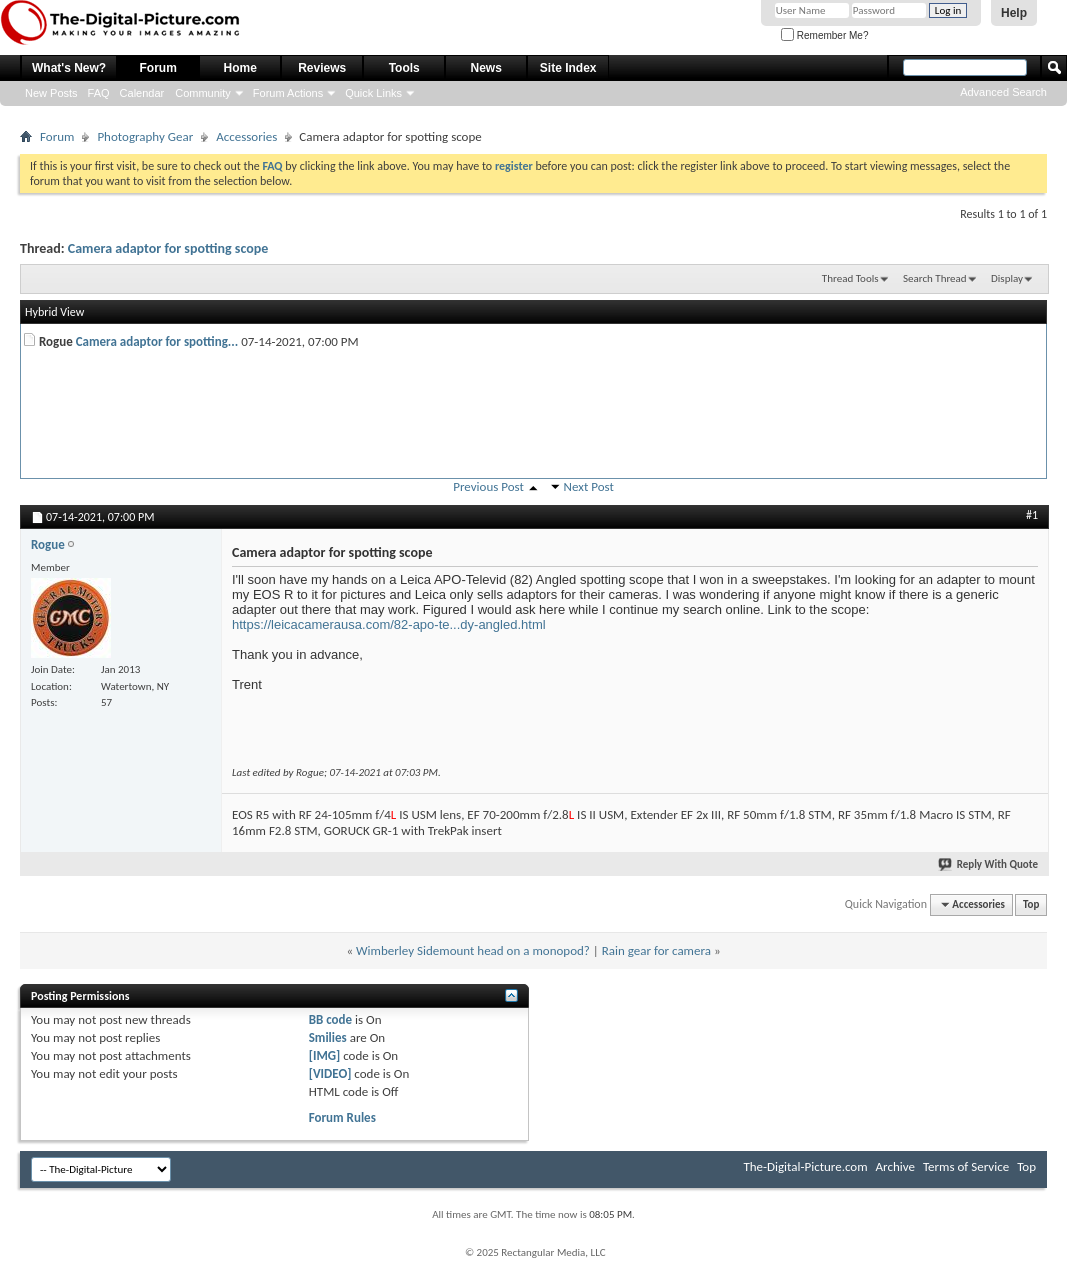  What do you see at coordinates (1014, 13) in the screenshot?
I see `Help` at bounding box center [1014, 13].